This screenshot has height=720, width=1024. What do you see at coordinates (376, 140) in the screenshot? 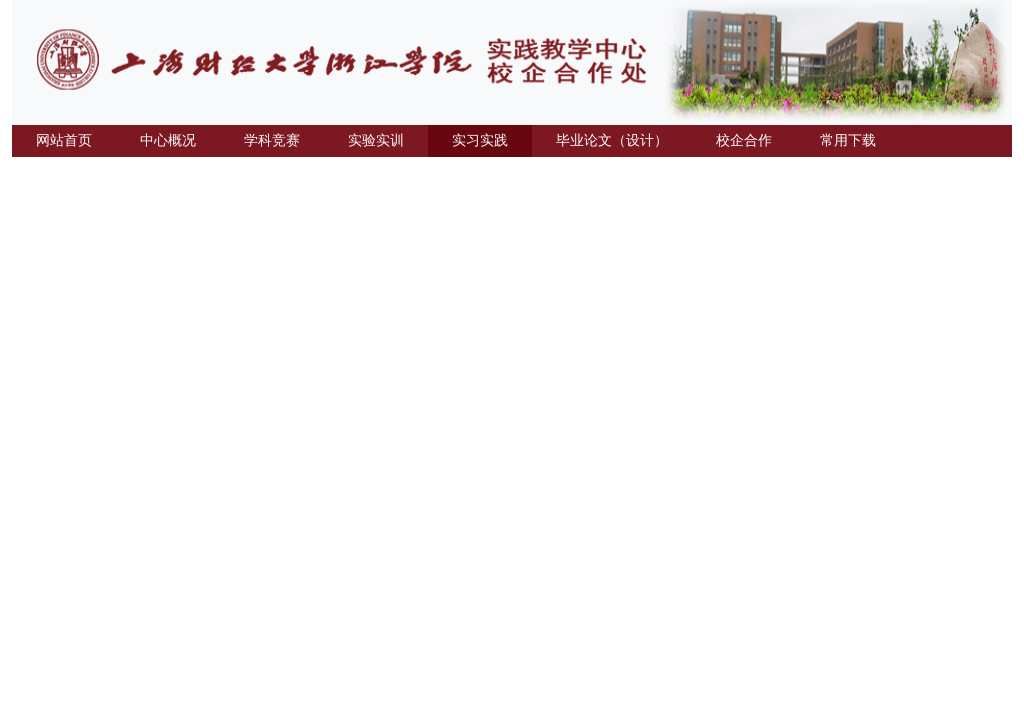
I see `实验实训` at bounding box center [376, 140].